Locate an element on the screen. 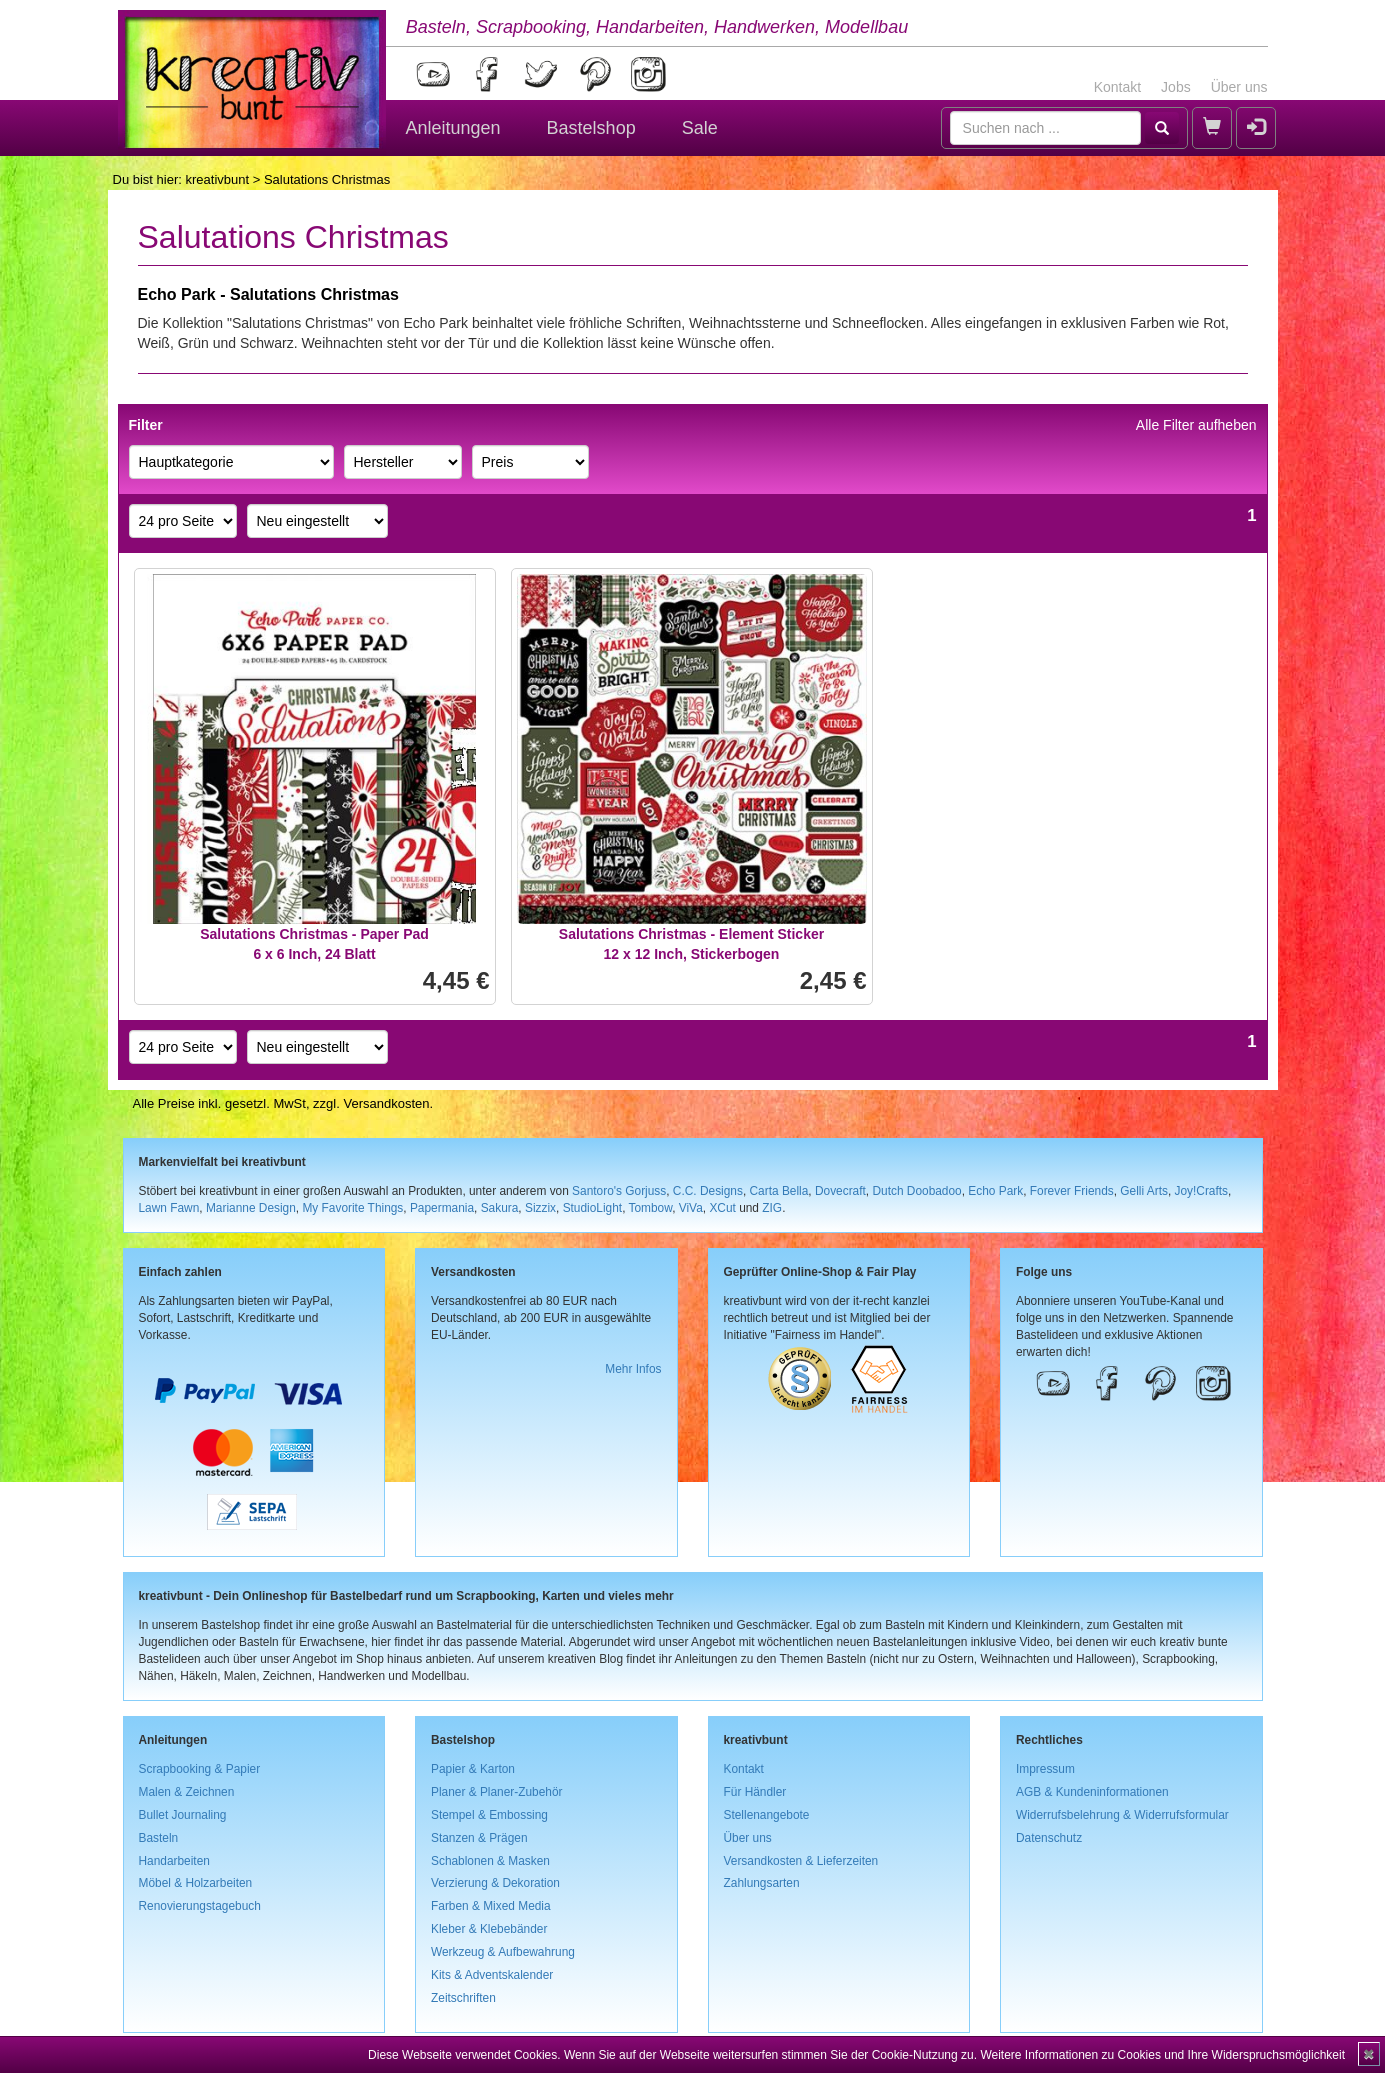  Alle Filter aufheben is located at coordinates (1196, 425).